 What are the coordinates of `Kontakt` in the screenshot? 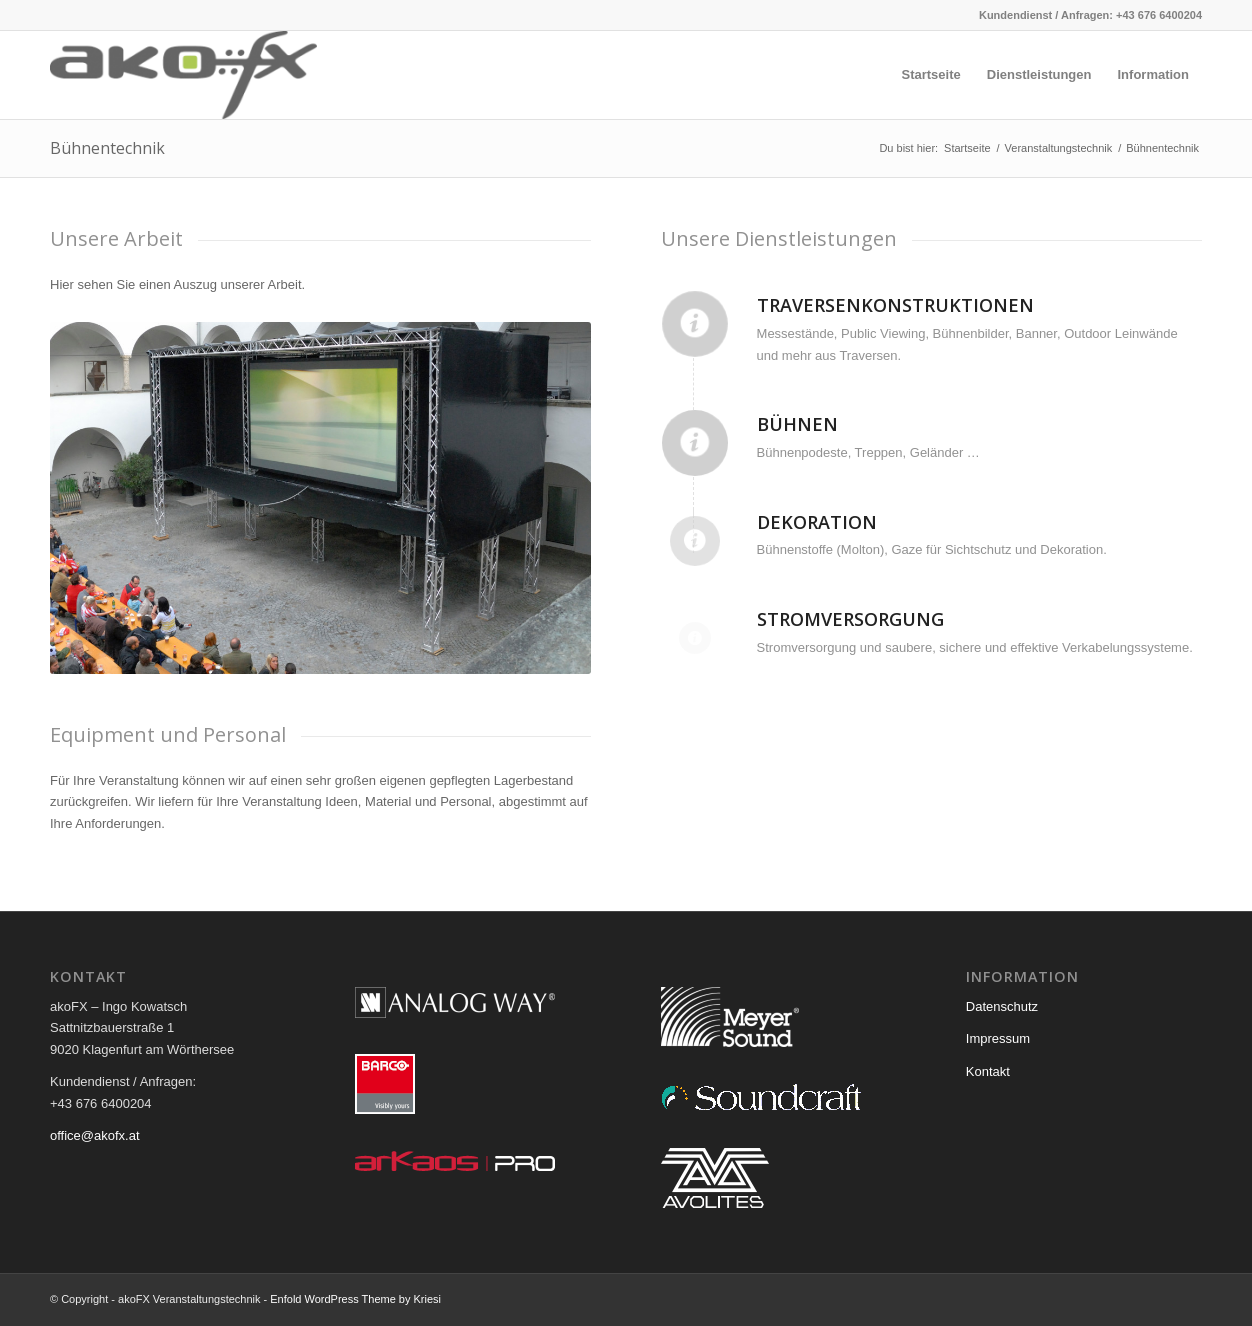 It's located at (988, 1071).